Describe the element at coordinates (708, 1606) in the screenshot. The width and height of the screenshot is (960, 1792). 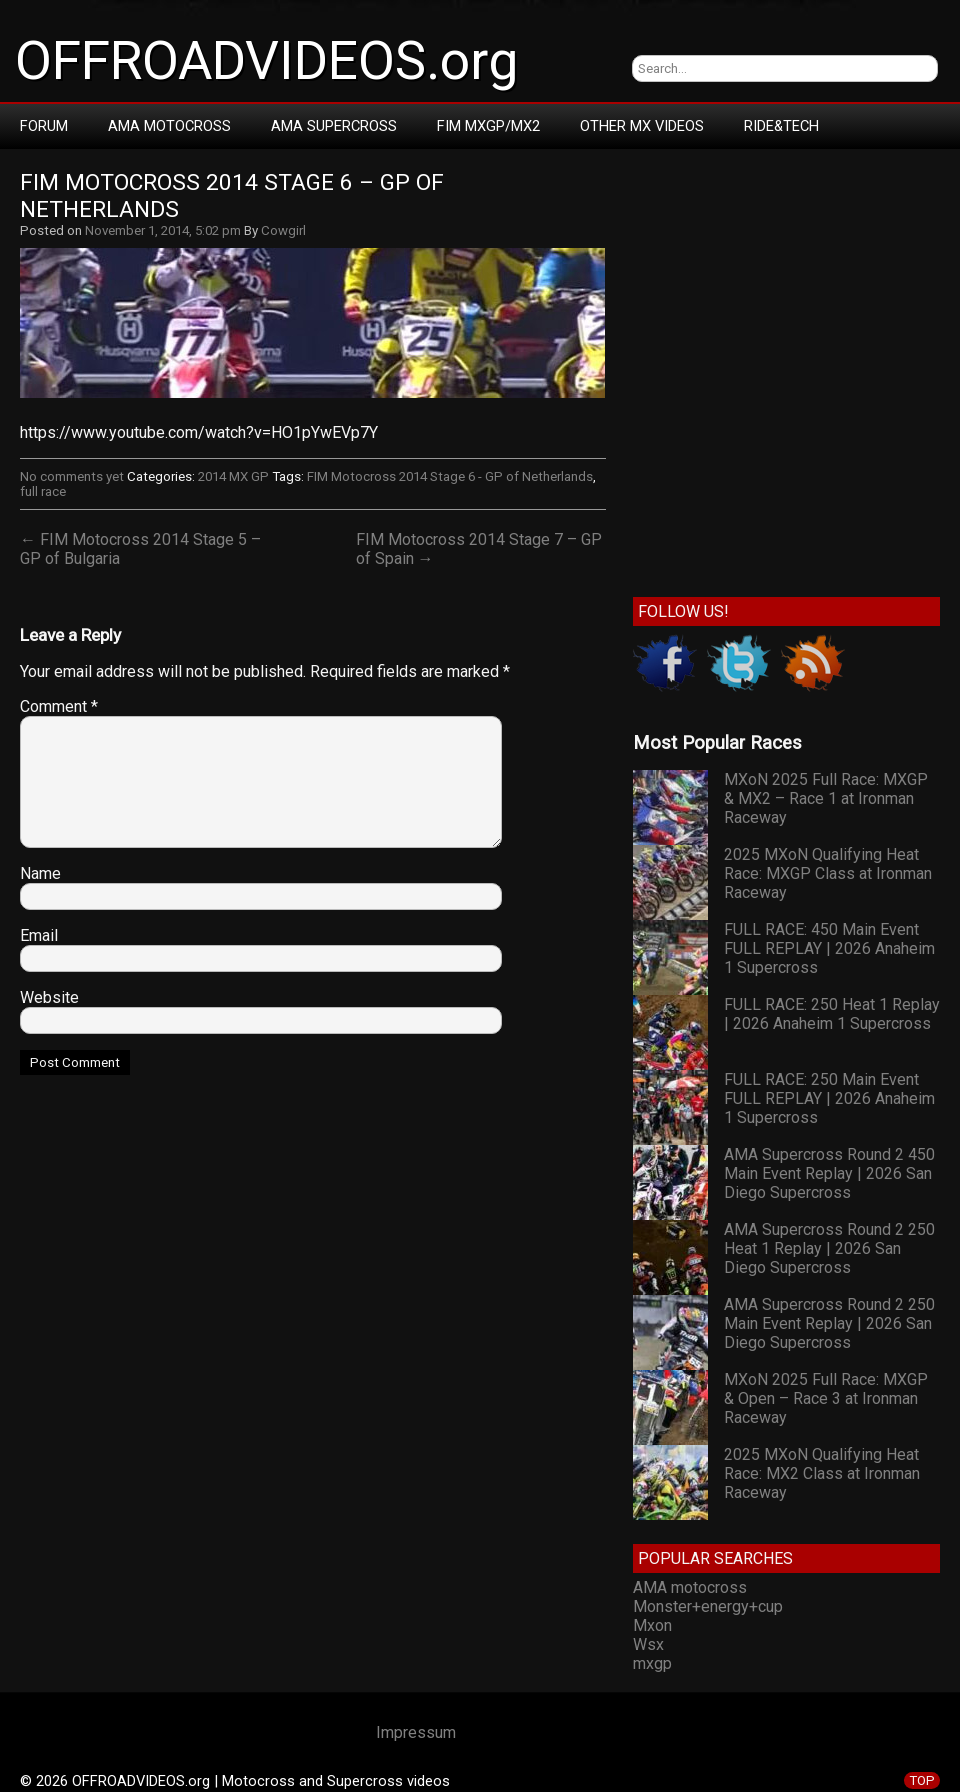
I see `Monster+energy+cup` at that location.